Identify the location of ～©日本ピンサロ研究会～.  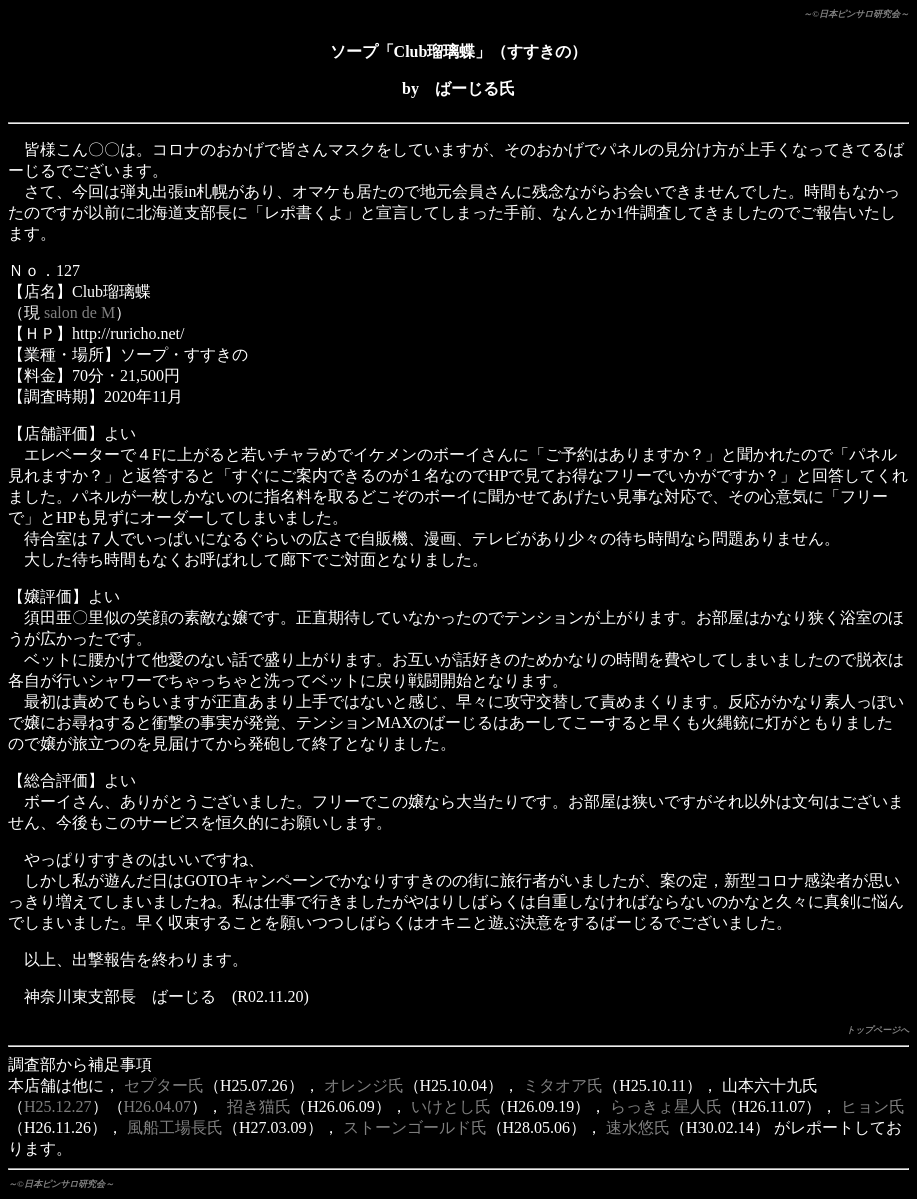
(856, 14).